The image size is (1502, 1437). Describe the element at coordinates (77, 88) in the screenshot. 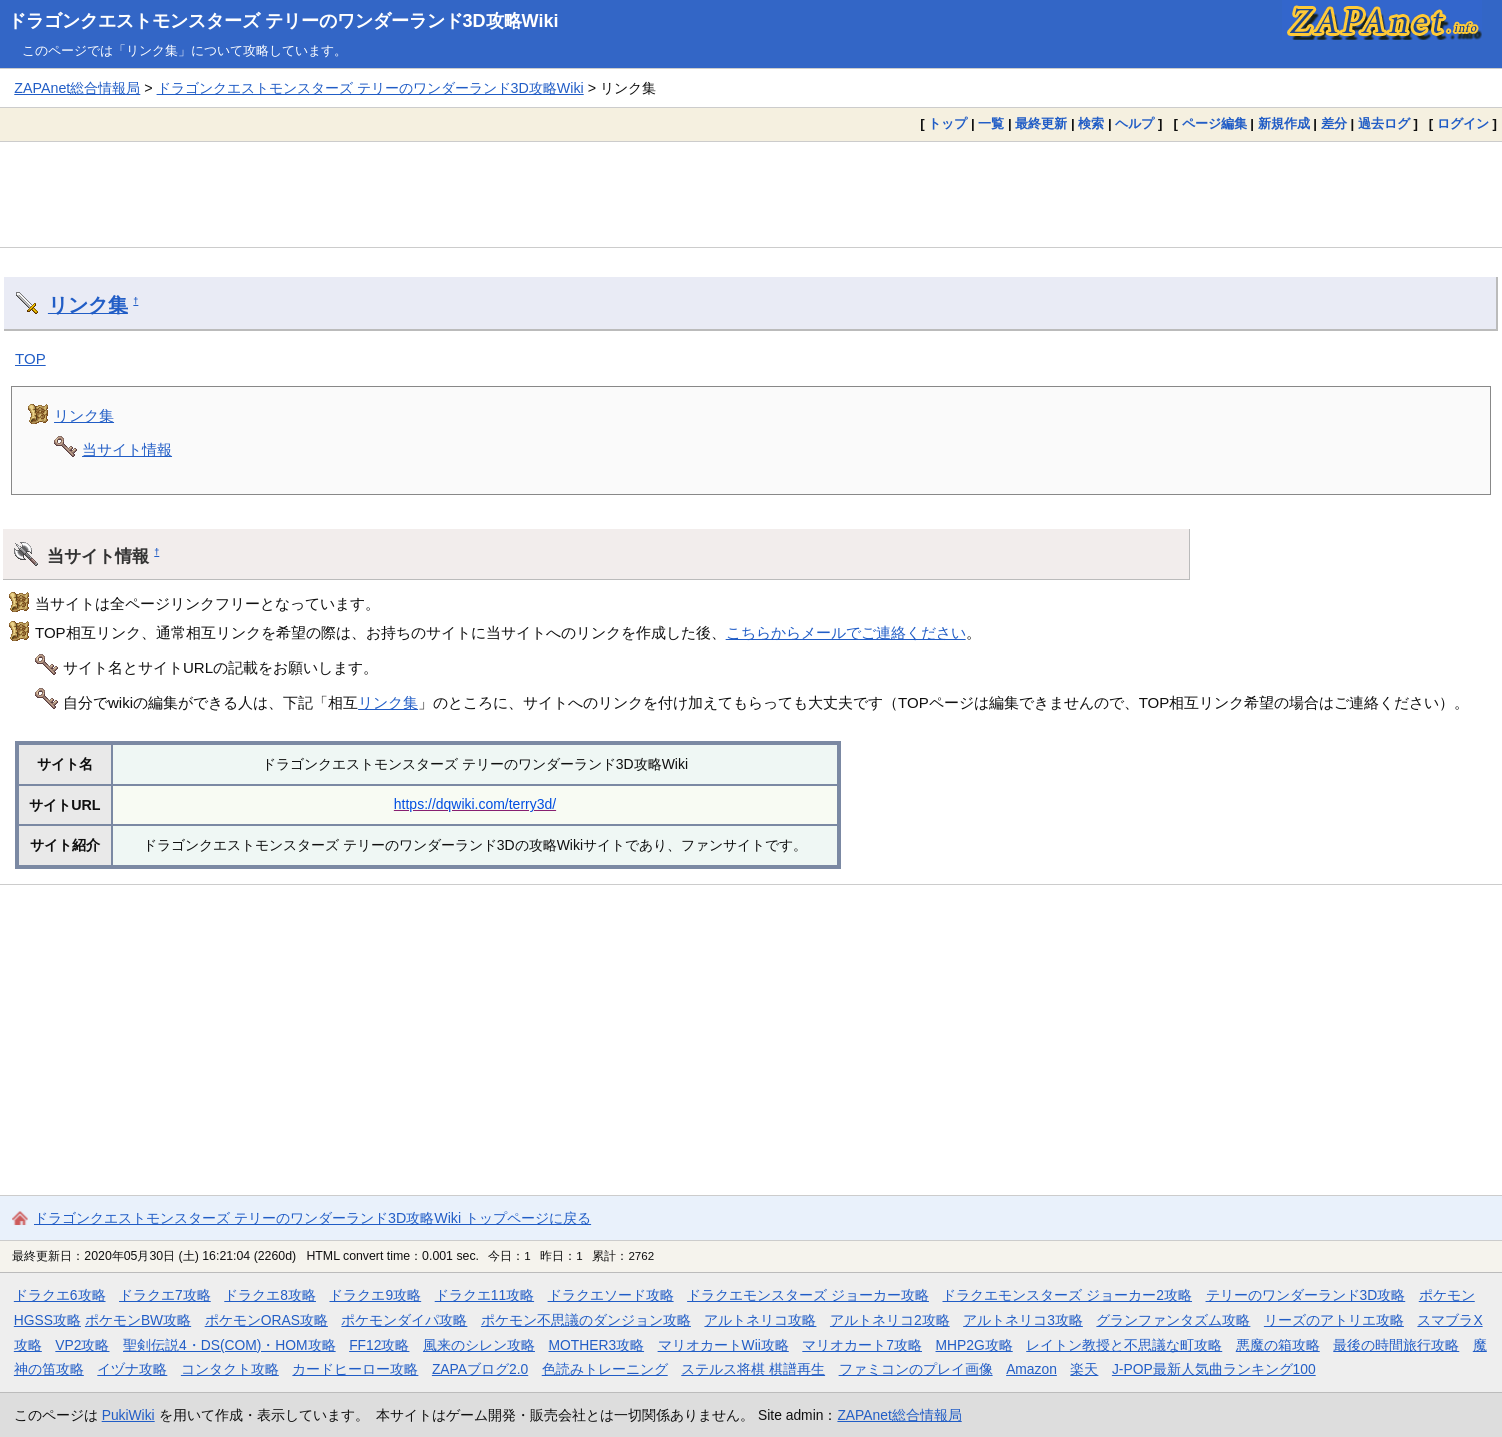

I see `ZAPAnet総合情報局` at that location.